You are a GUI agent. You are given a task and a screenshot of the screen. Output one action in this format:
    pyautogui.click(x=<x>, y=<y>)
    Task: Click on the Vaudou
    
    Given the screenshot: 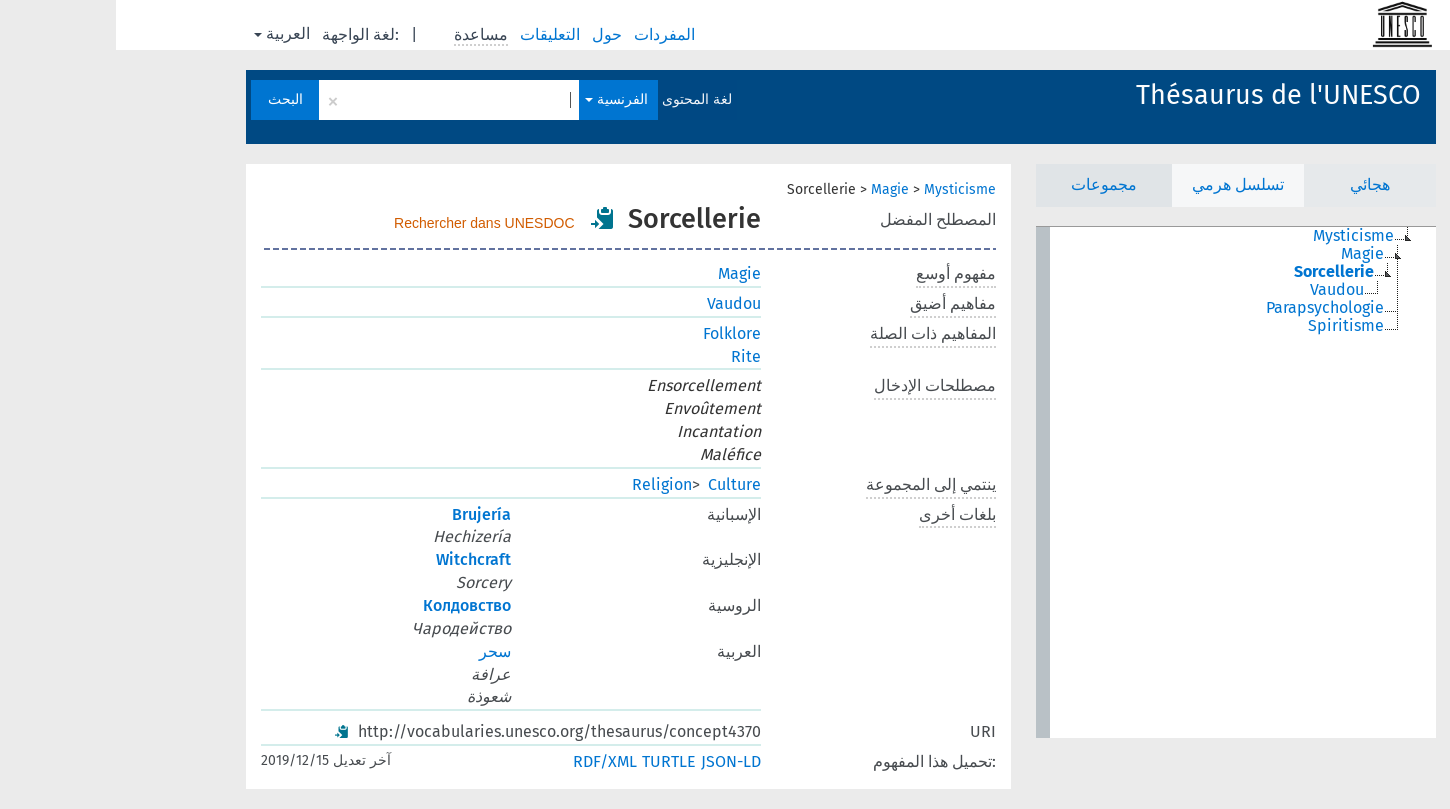 What is the action you would take?
    pyautogui.click(x=618, y=303)
    